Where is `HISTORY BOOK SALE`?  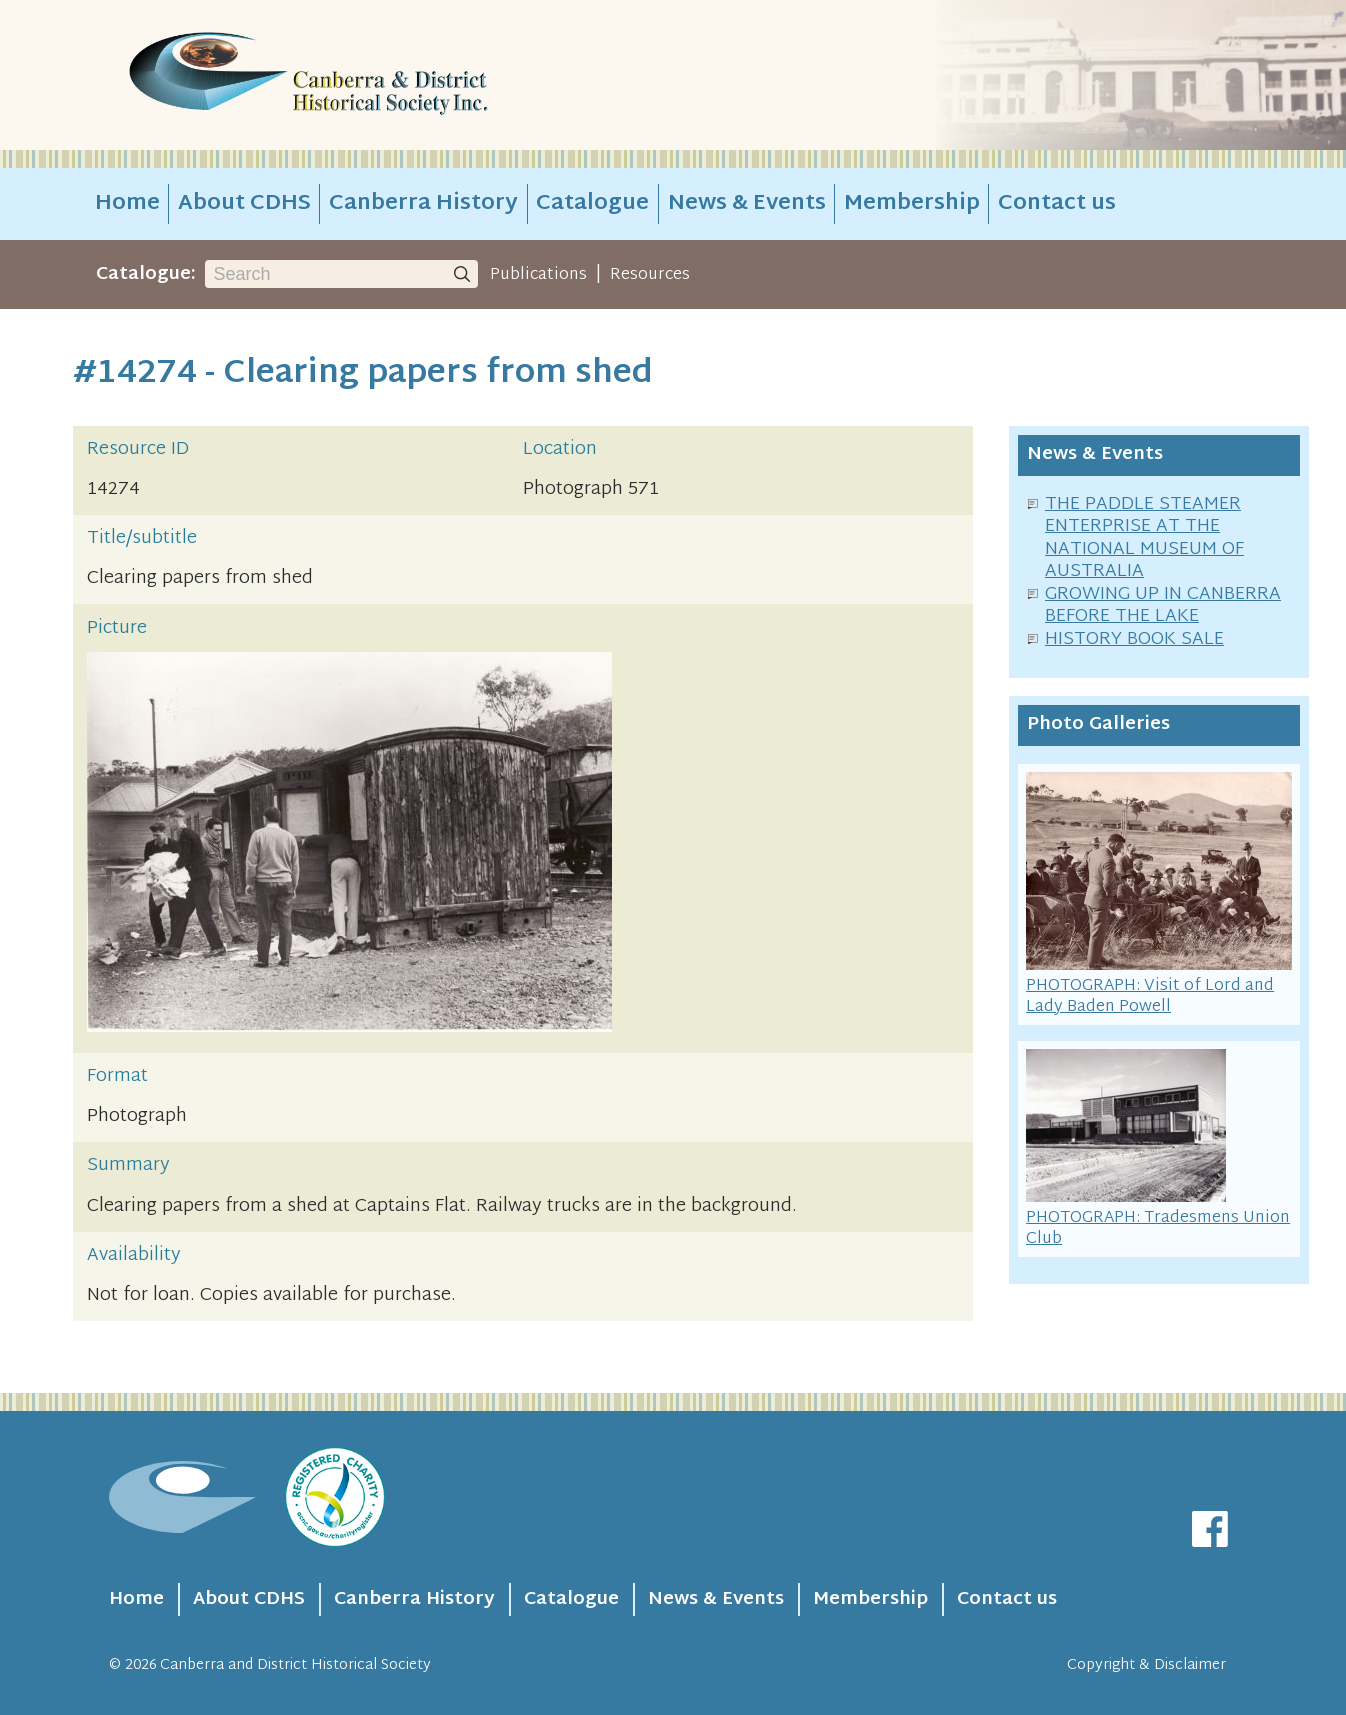
HISTORY BOOK SALE is located at coordinates (1134, 639).